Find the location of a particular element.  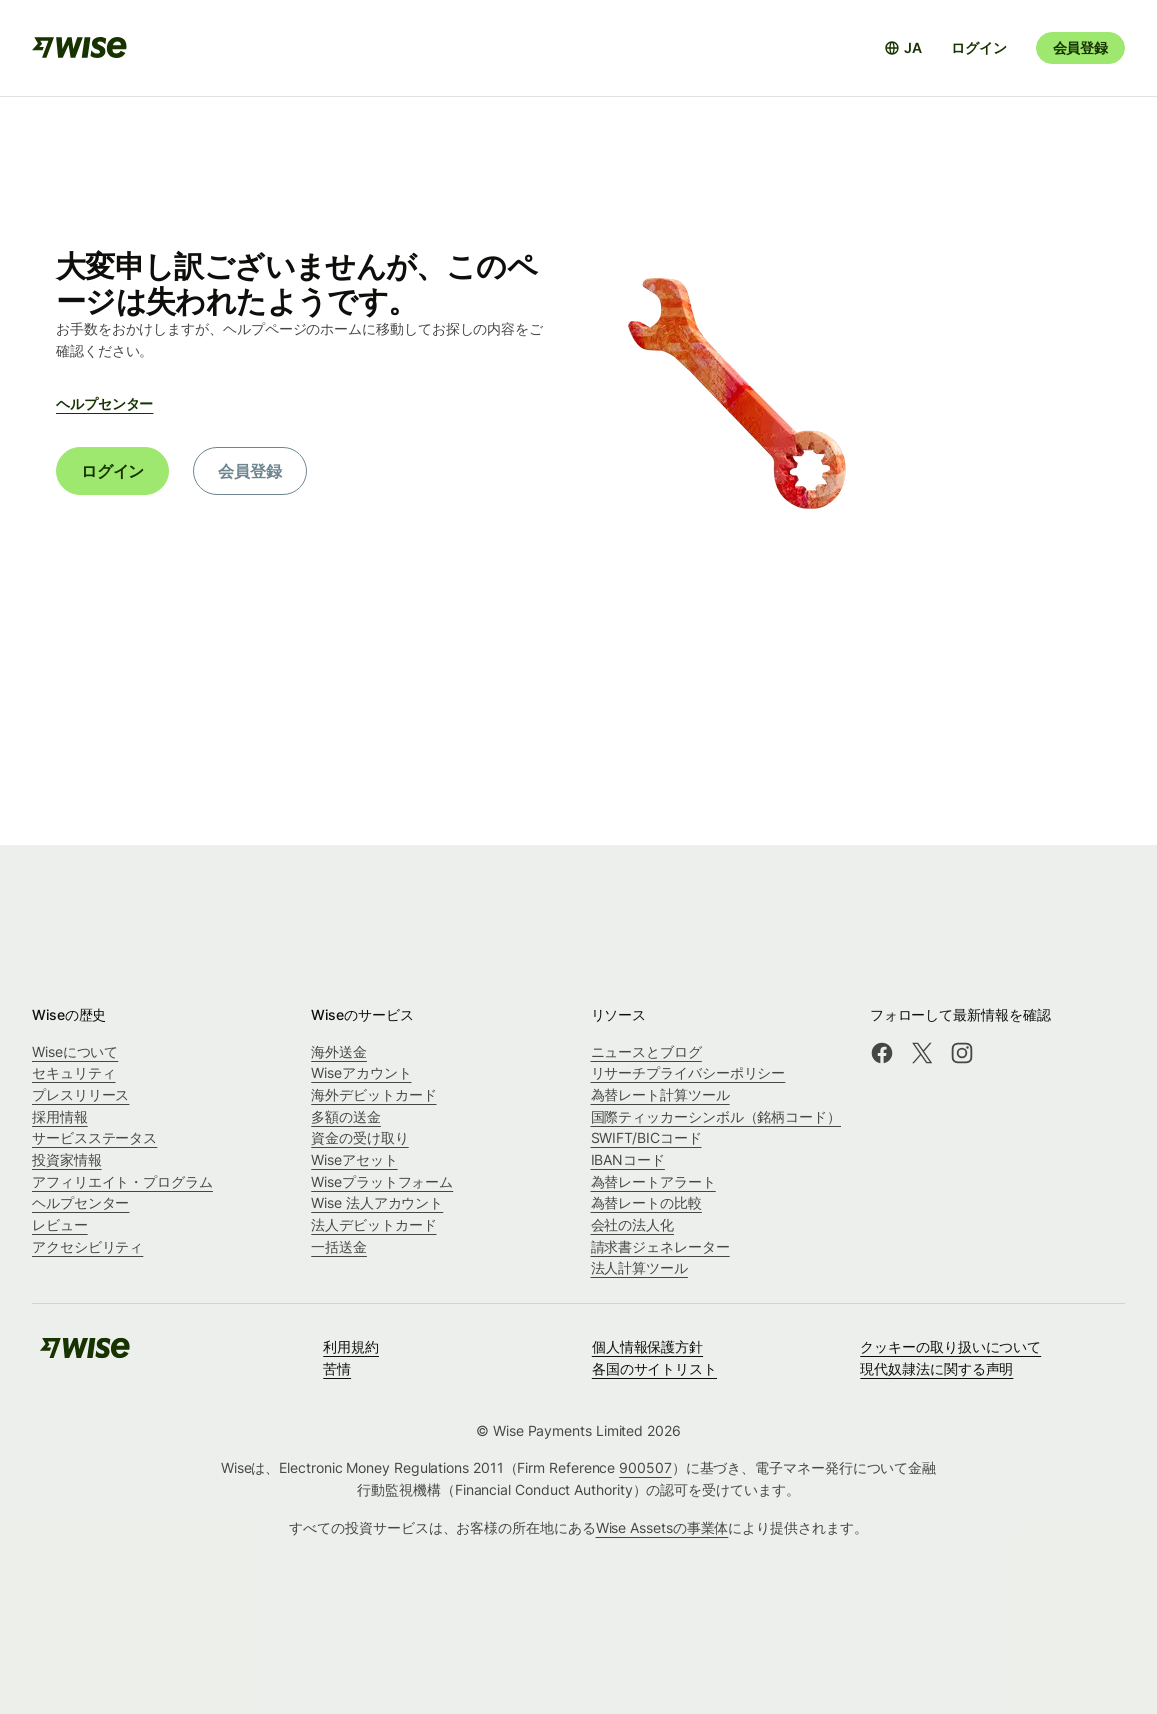

Wiseプラットフォーム is located at coordinates (382, 1181).